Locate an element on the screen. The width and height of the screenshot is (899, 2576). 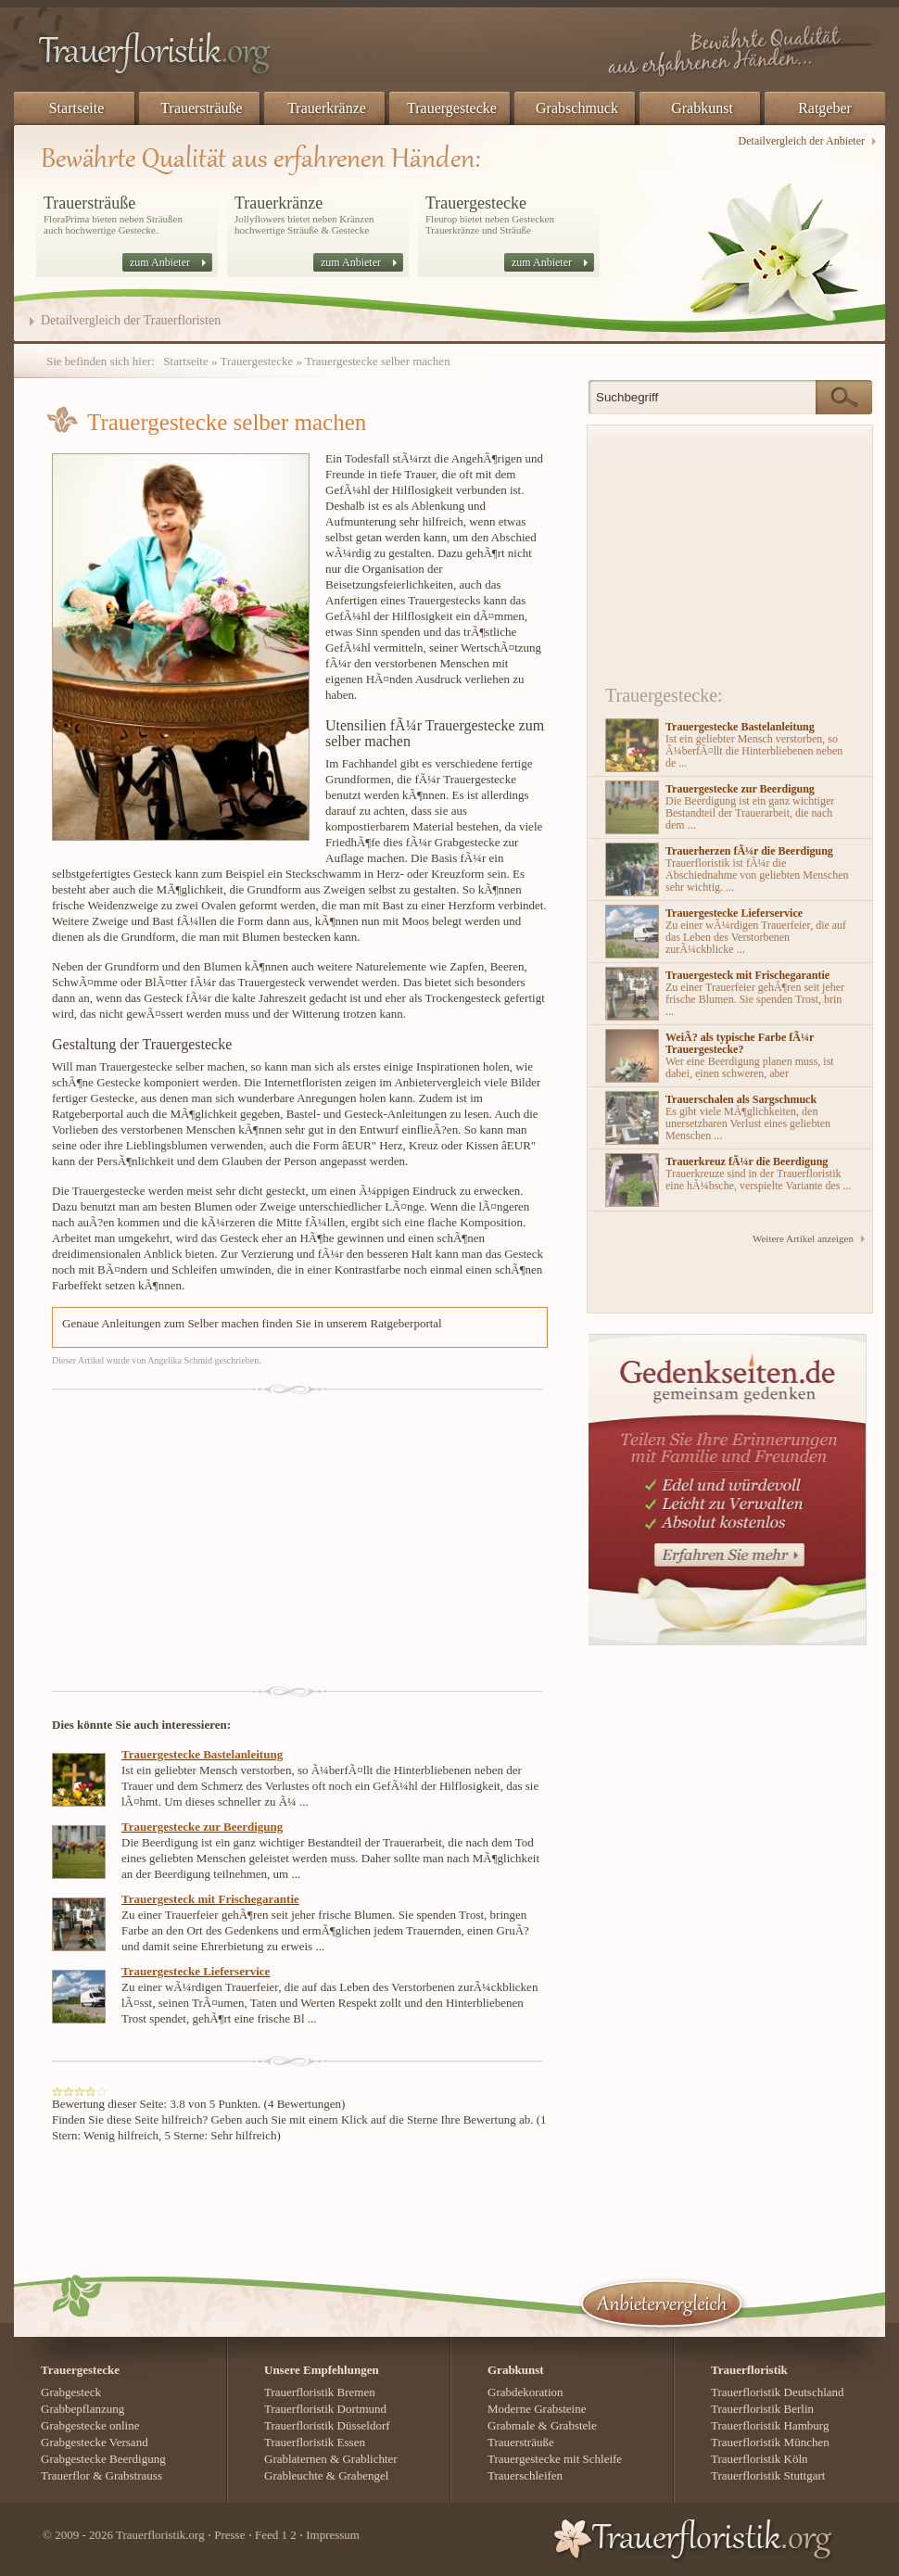
Grableuchte is located at coordinates (293, 2475).